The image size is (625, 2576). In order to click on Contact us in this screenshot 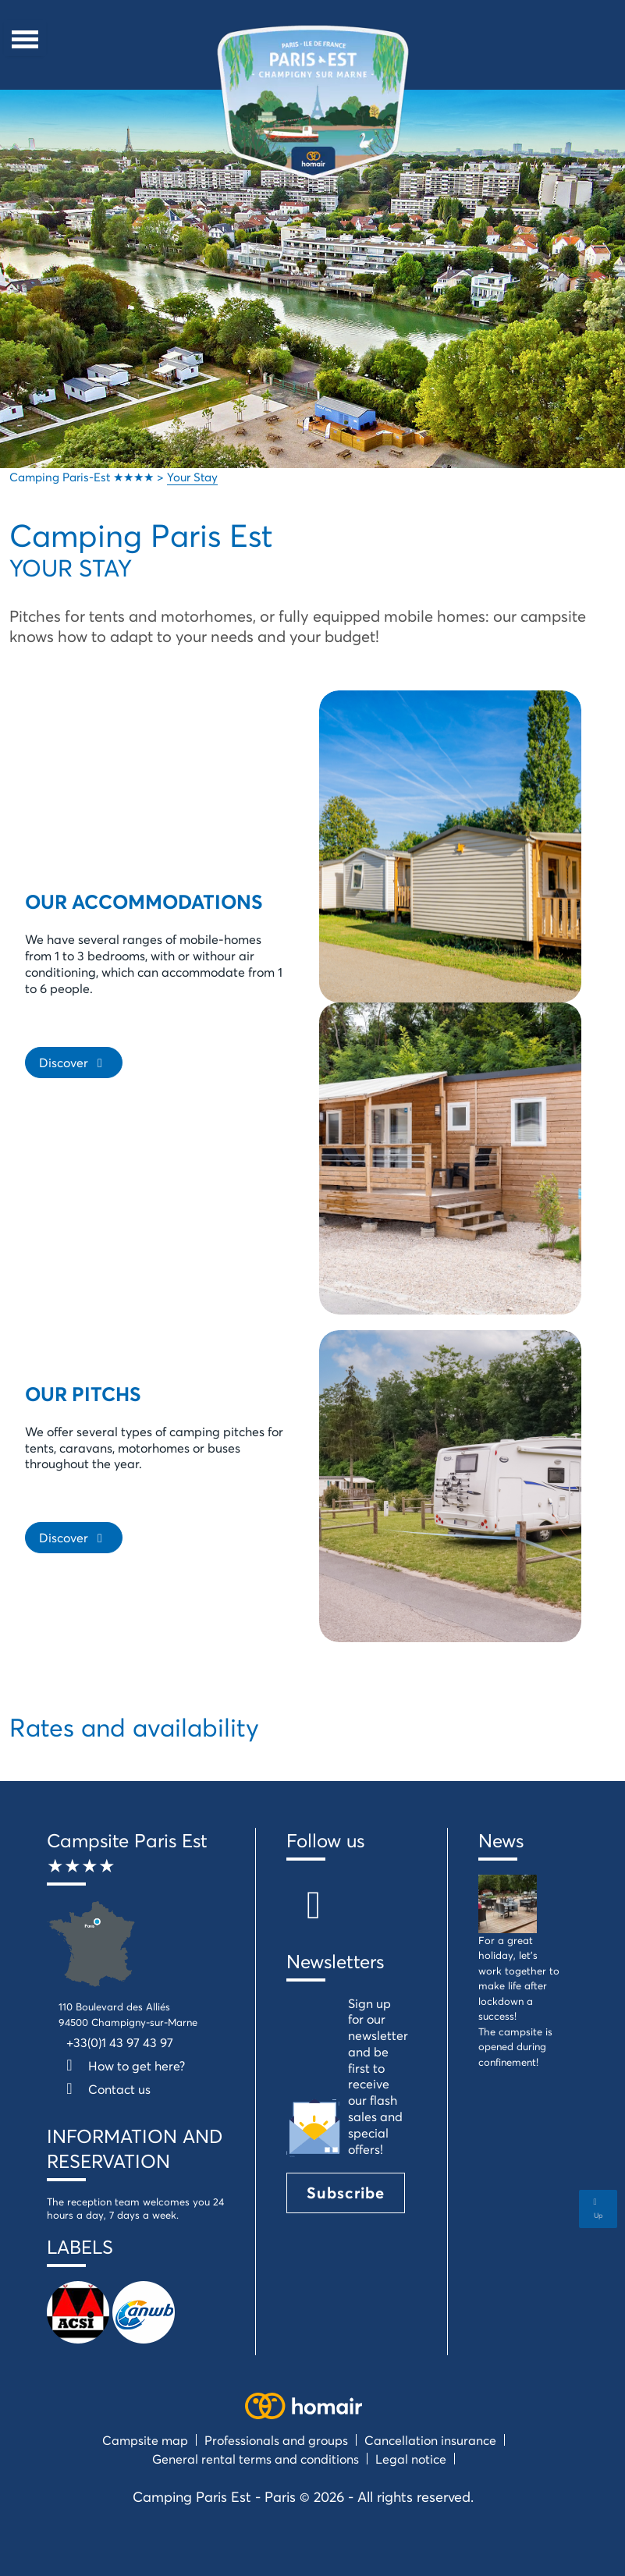, I will do `click(105, 2089)`.